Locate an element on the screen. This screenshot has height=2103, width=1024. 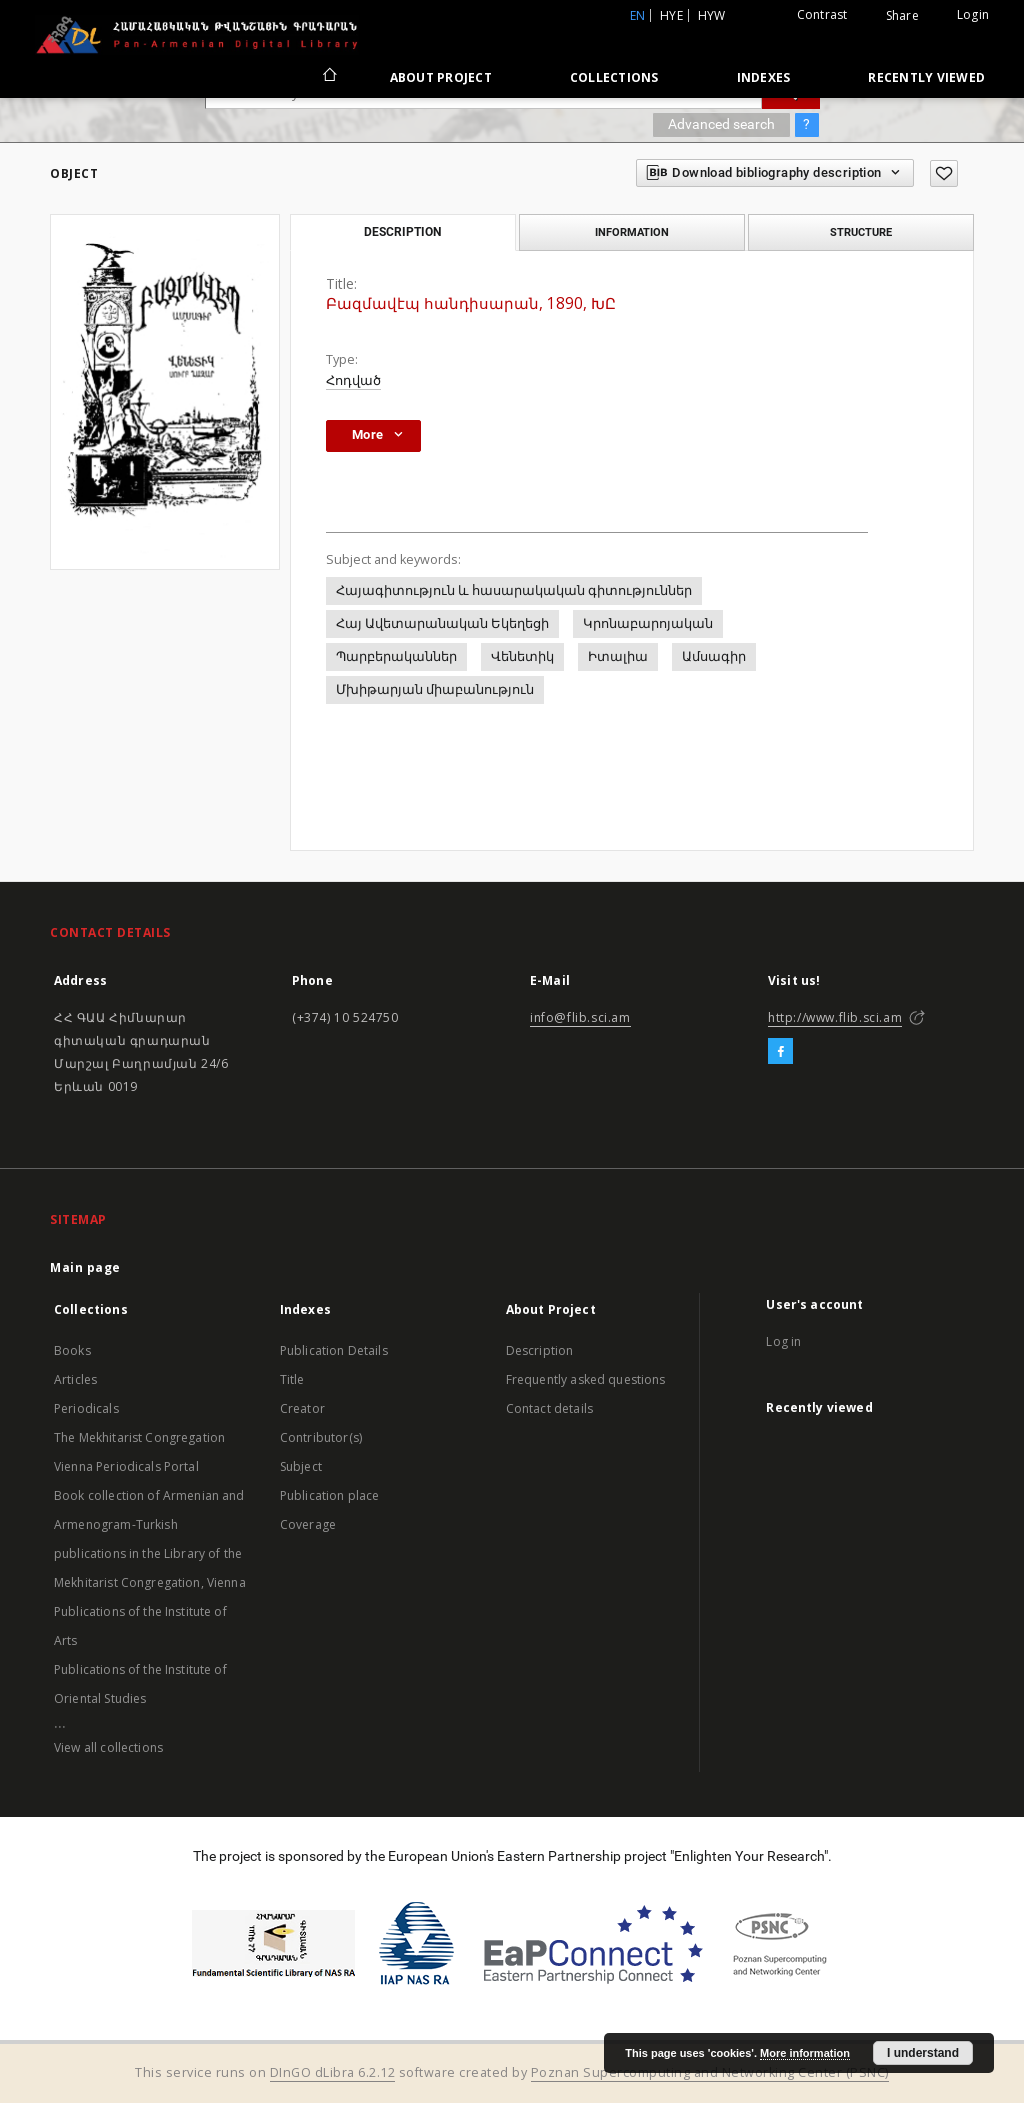
More information is located at coordinates (805, 2053).